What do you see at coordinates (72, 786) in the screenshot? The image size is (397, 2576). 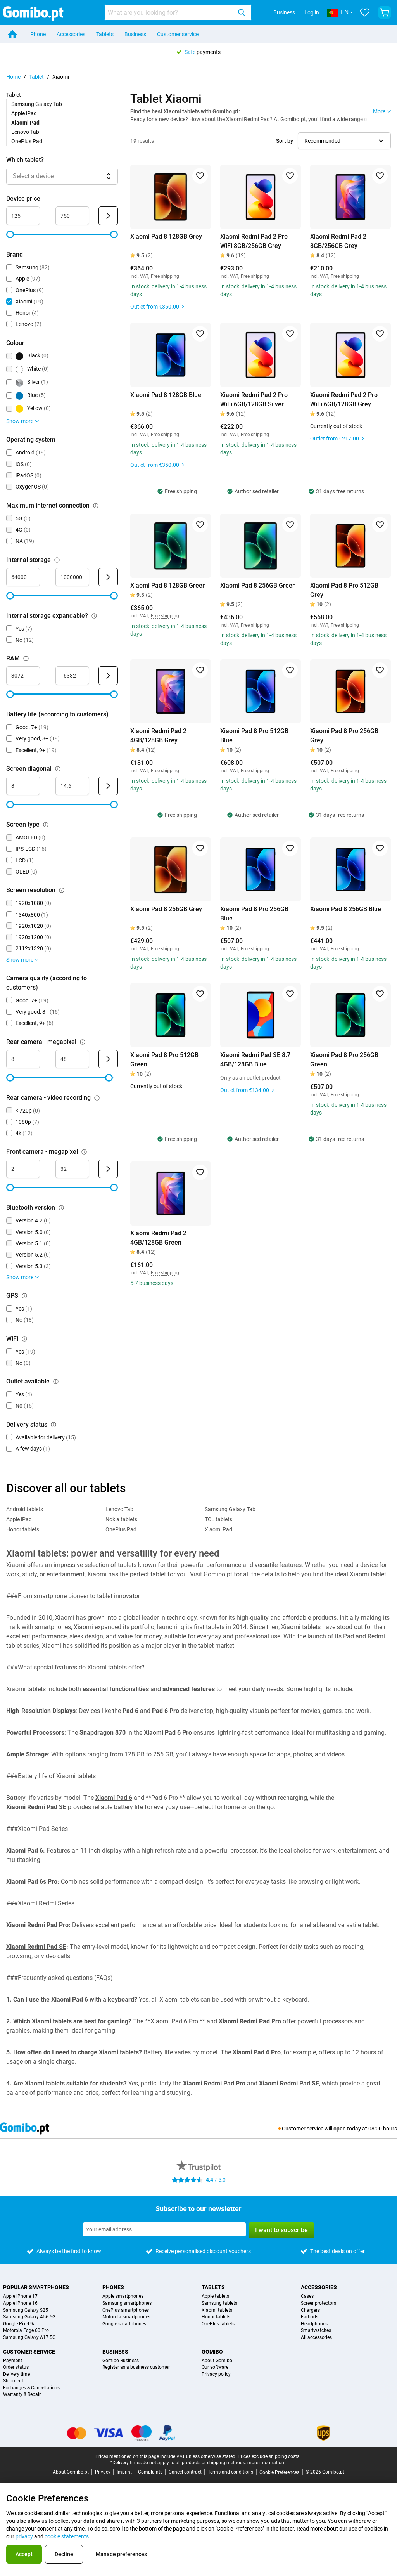 I see `[Maximum Screen diagonal Range input]` at bounding box center [72, 786].